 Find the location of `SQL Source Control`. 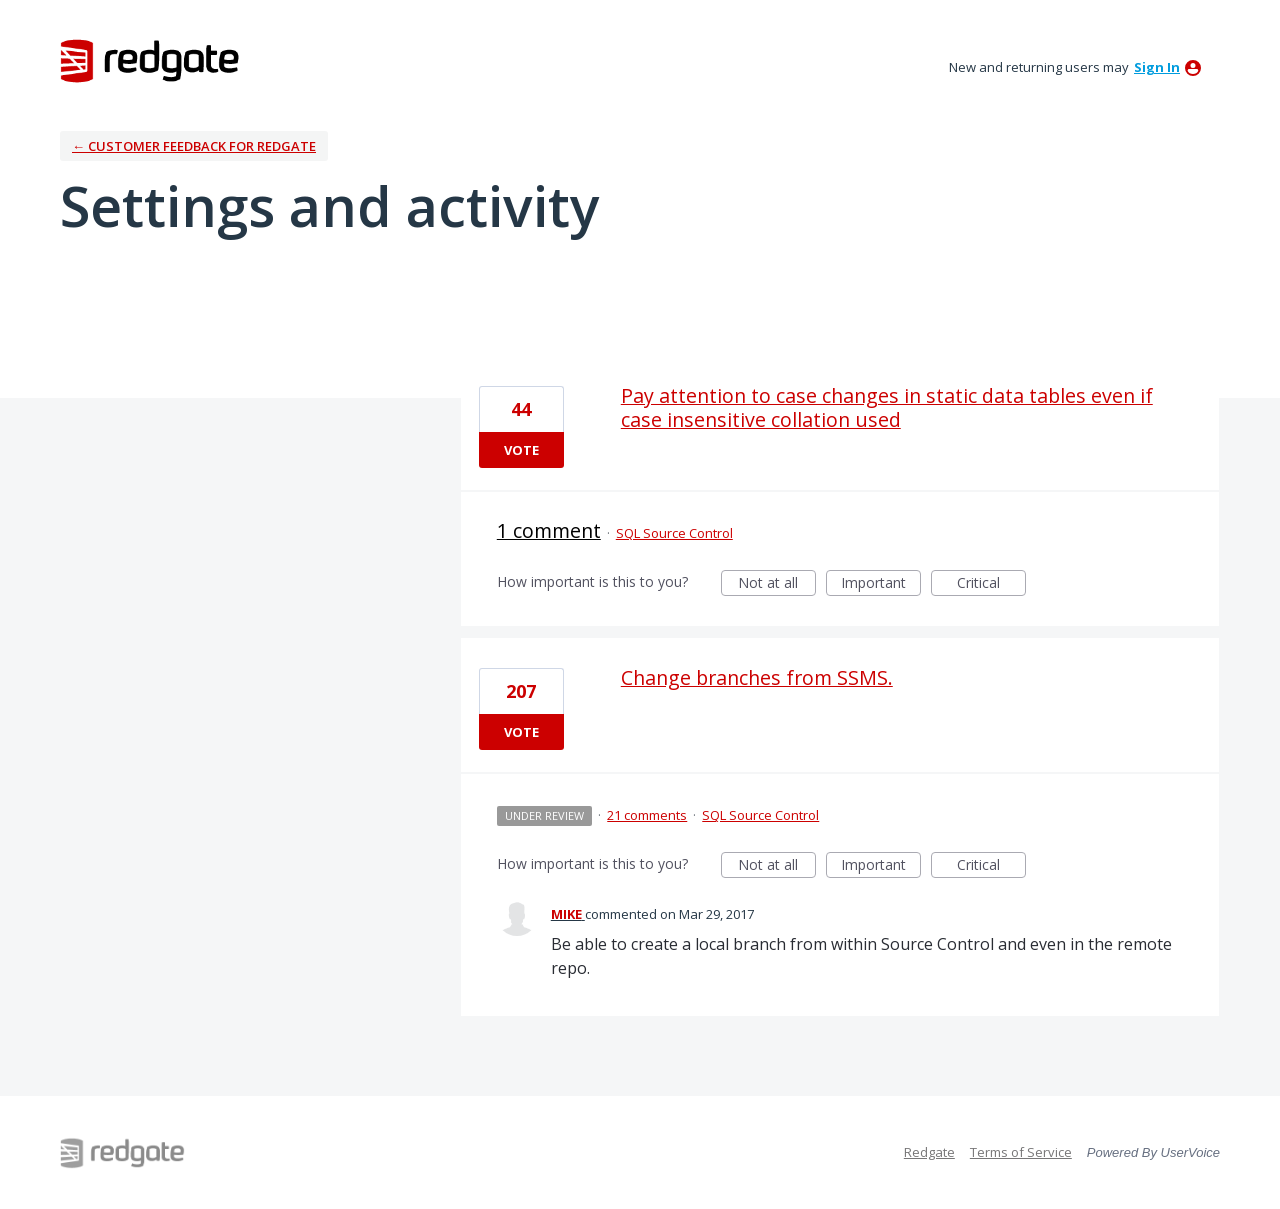

SQL Source Control is located at coordinates (674, 533).